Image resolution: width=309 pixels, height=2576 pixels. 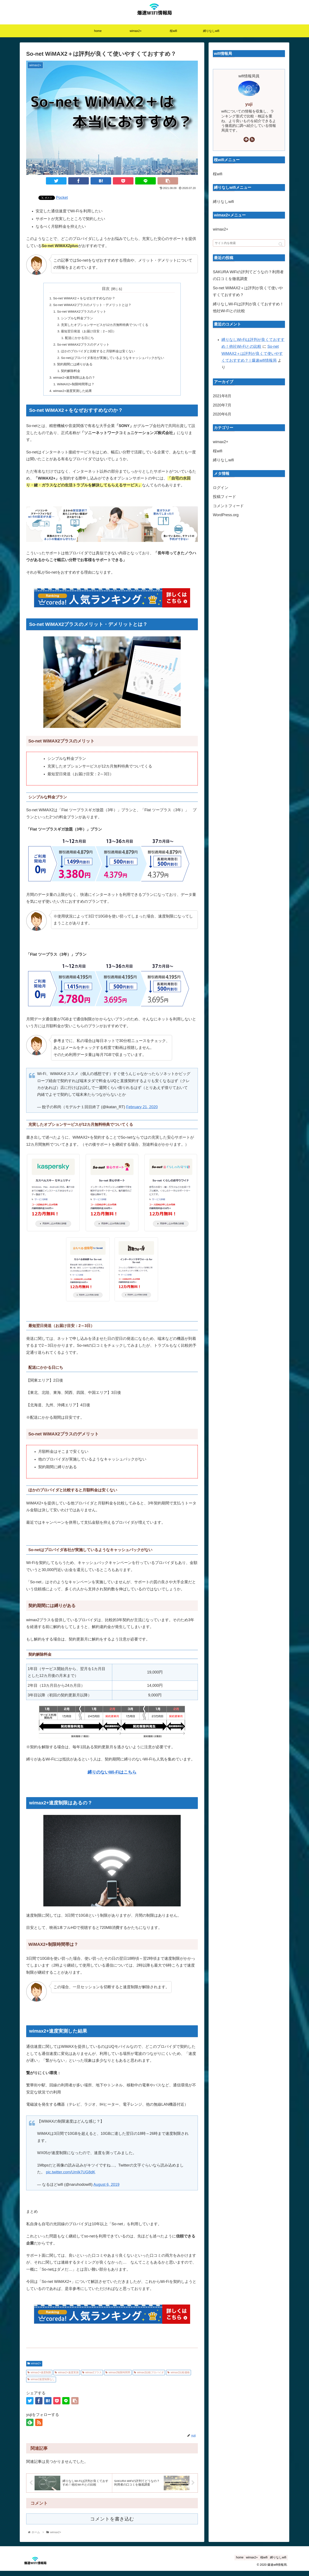 I want to click on 縛りなしWi-Fiは評判が良くておすすめ！他社Wi-Fiとの比較, so click(x=248, y=307).